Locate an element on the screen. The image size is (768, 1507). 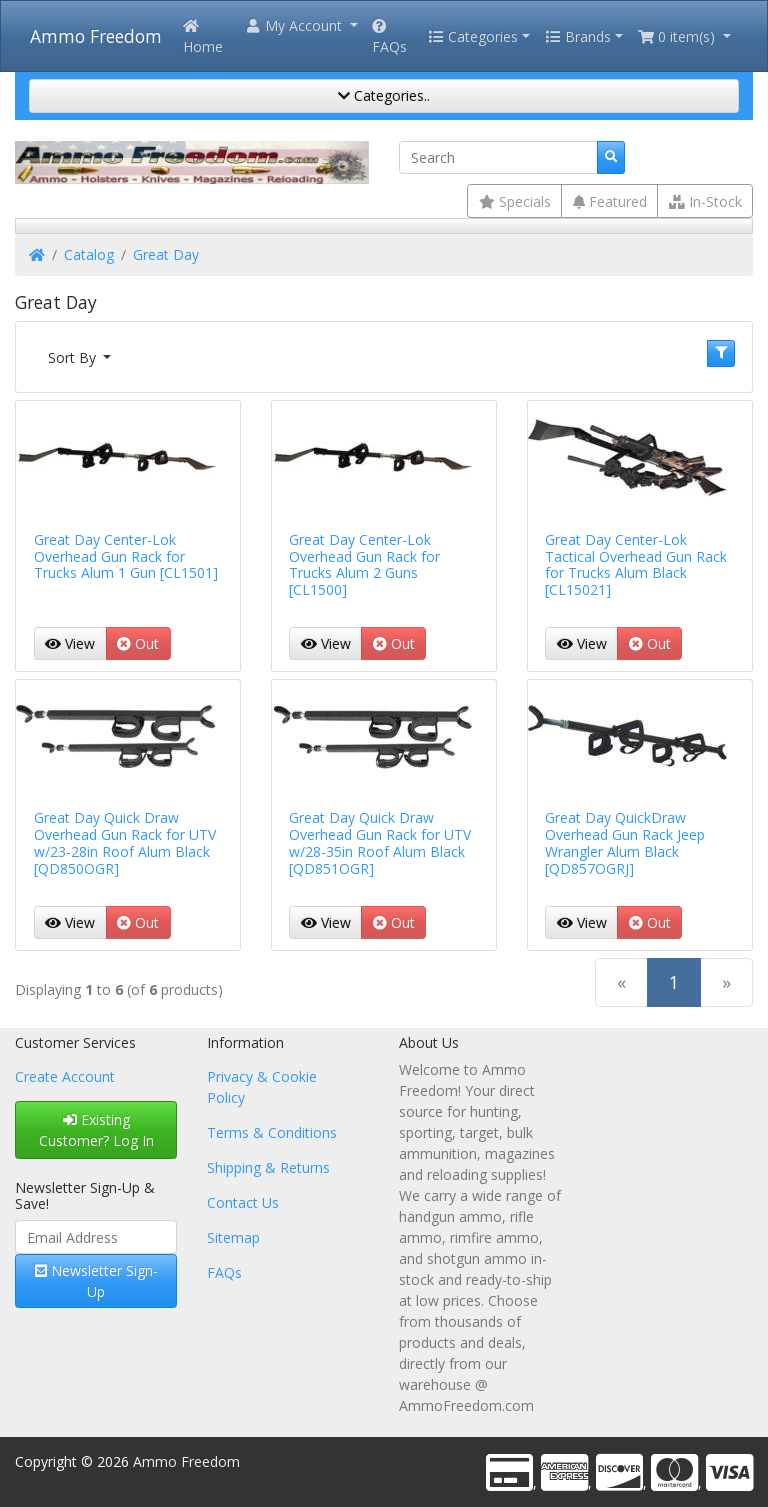
Great Day QuickDraw Overhead Gun Rack Jeep Wrangler Alum Black [QD857OGRJ] is located at coordinates (625, 842).